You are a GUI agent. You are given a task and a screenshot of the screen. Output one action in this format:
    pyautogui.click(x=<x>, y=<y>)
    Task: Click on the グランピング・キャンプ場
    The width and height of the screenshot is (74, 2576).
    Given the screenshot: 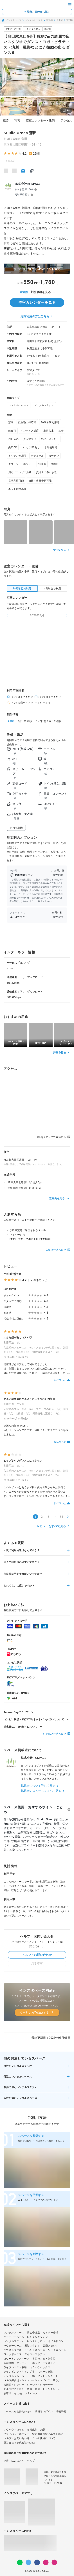 What is the action you would take?
    pyautogui.click(x=19, y=2371)
    